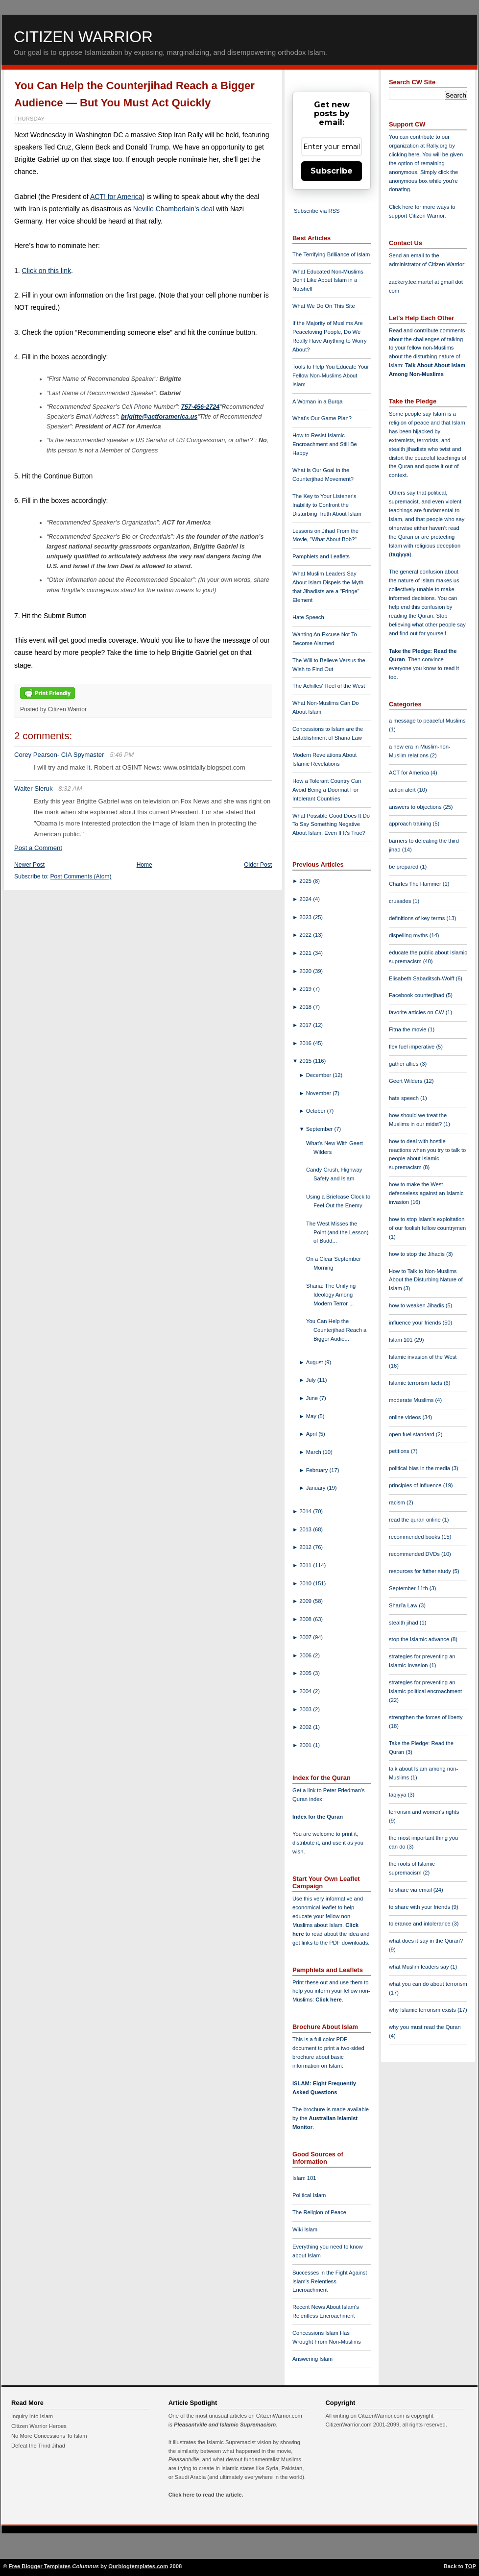 This screenshot has height=2576, width=479. What do you see at coordinates (304, 2229) in the screenshot?
I see `Wiki Islam` at bounding box center [304, 2229].